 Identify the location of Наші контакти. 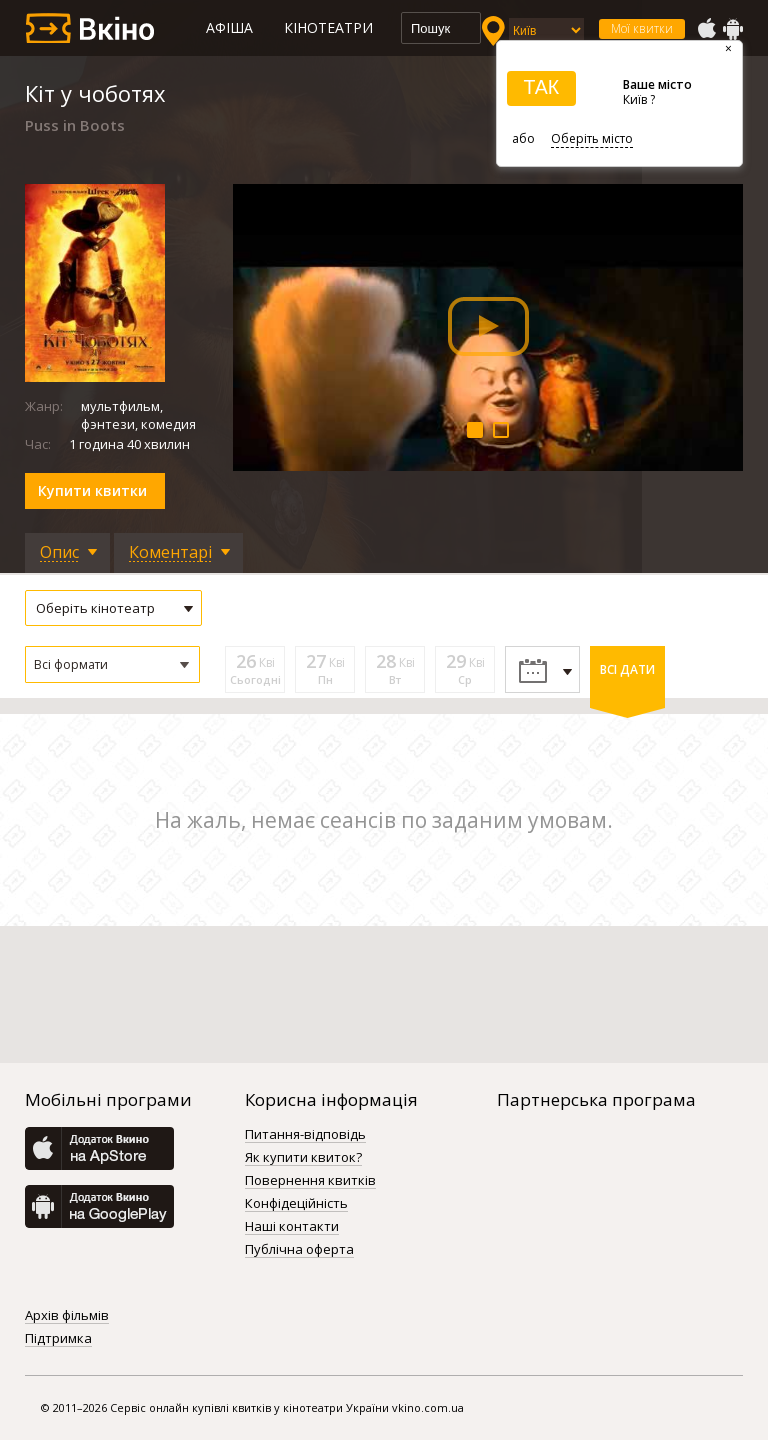
(292, 1227).